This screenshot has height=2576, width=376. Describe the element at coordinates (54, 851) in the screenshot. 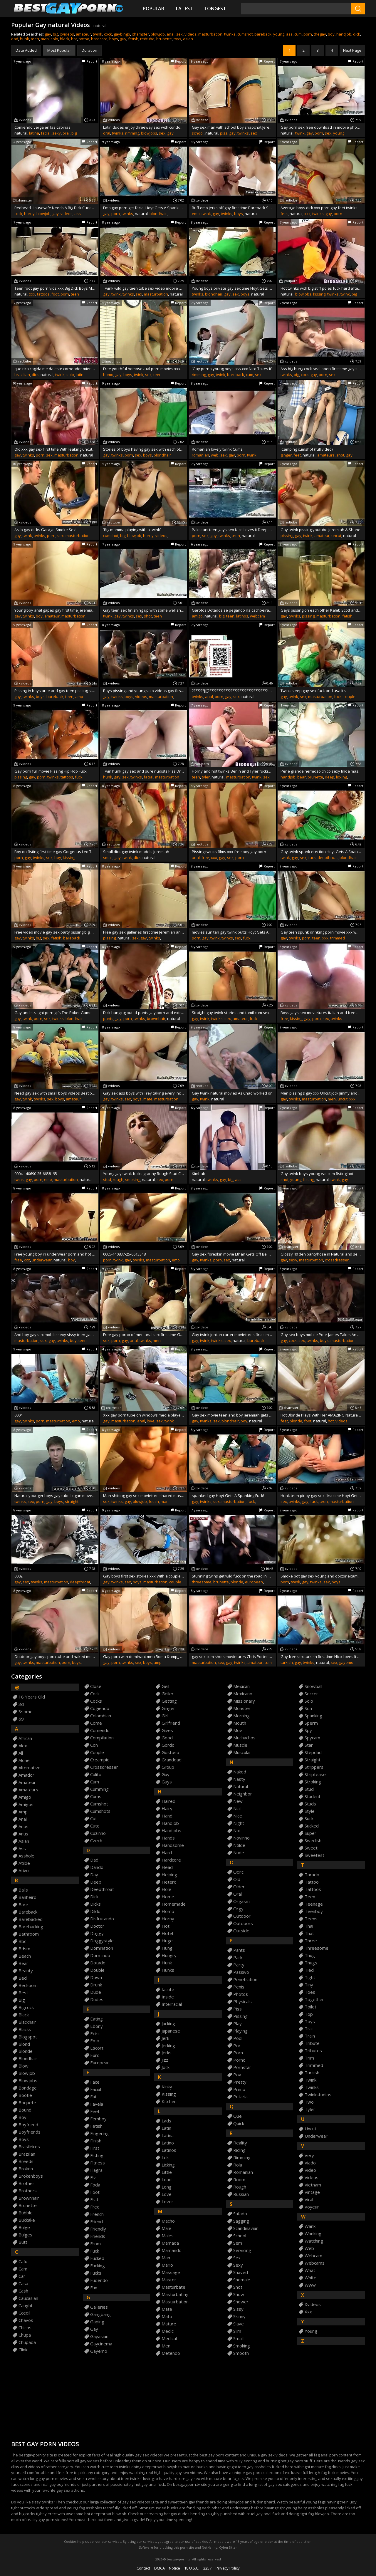

I see `Boy on fisting first time gay Gorgeous Leo Tops For Mark` at that location.